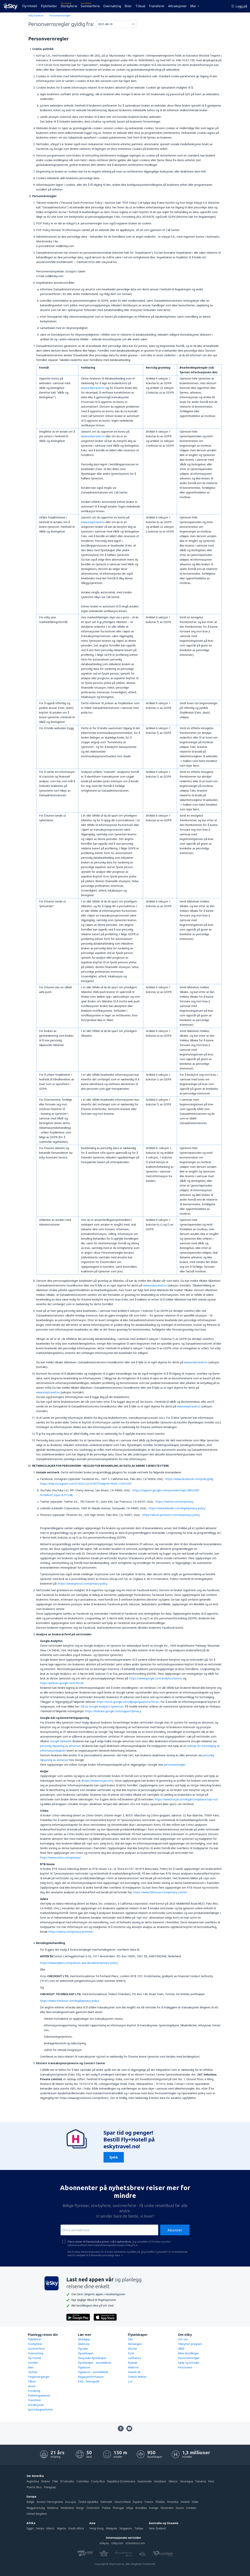 The height and width of the screenshot is (2576, 250). Describe the element at coordinates (50, 2528) in the screenshot. I see `Maroc` at that location.